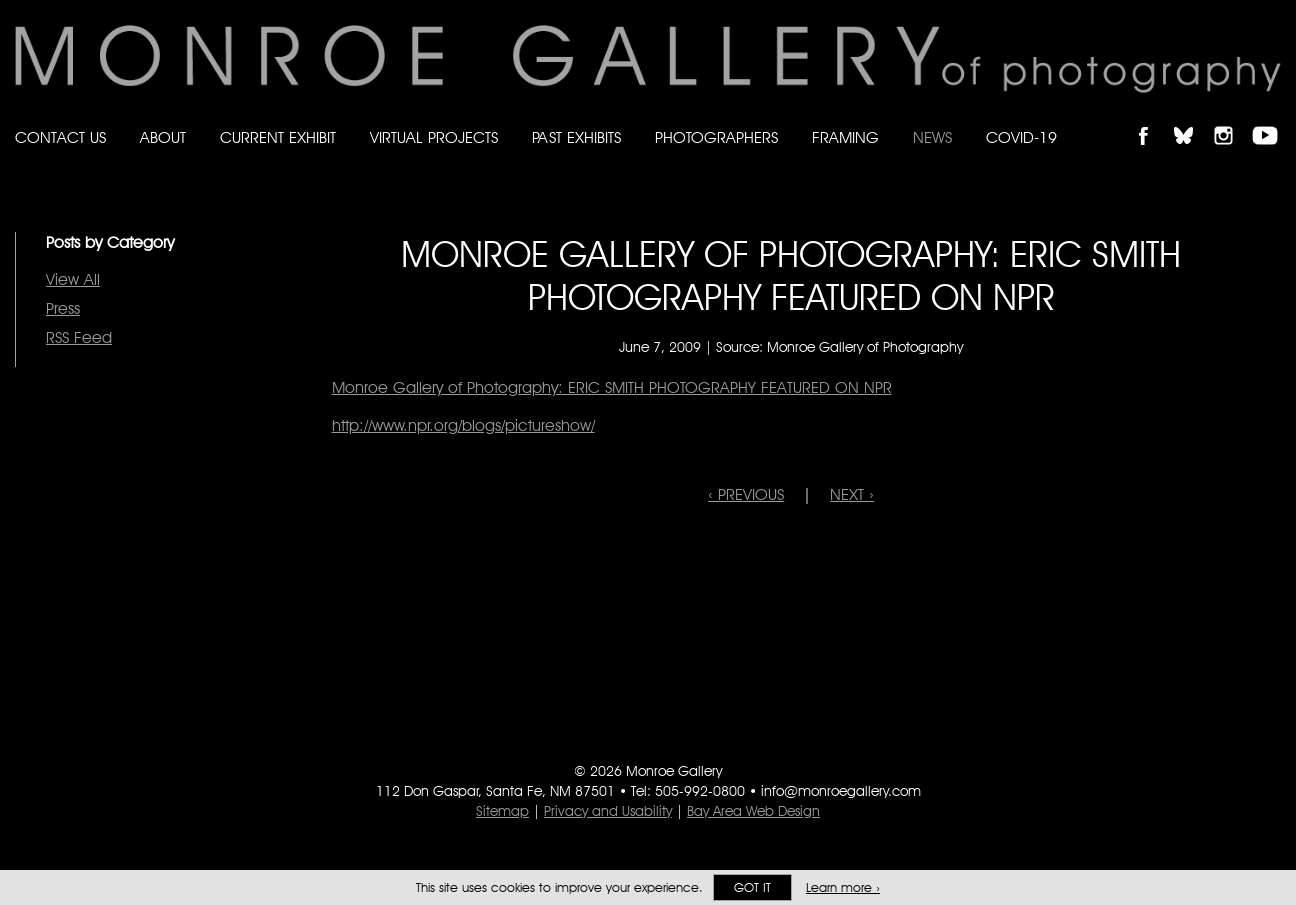 The width and height of the screenshot is (1296, 905). I want to click on Bay Area Web Design, so click(753, 811).